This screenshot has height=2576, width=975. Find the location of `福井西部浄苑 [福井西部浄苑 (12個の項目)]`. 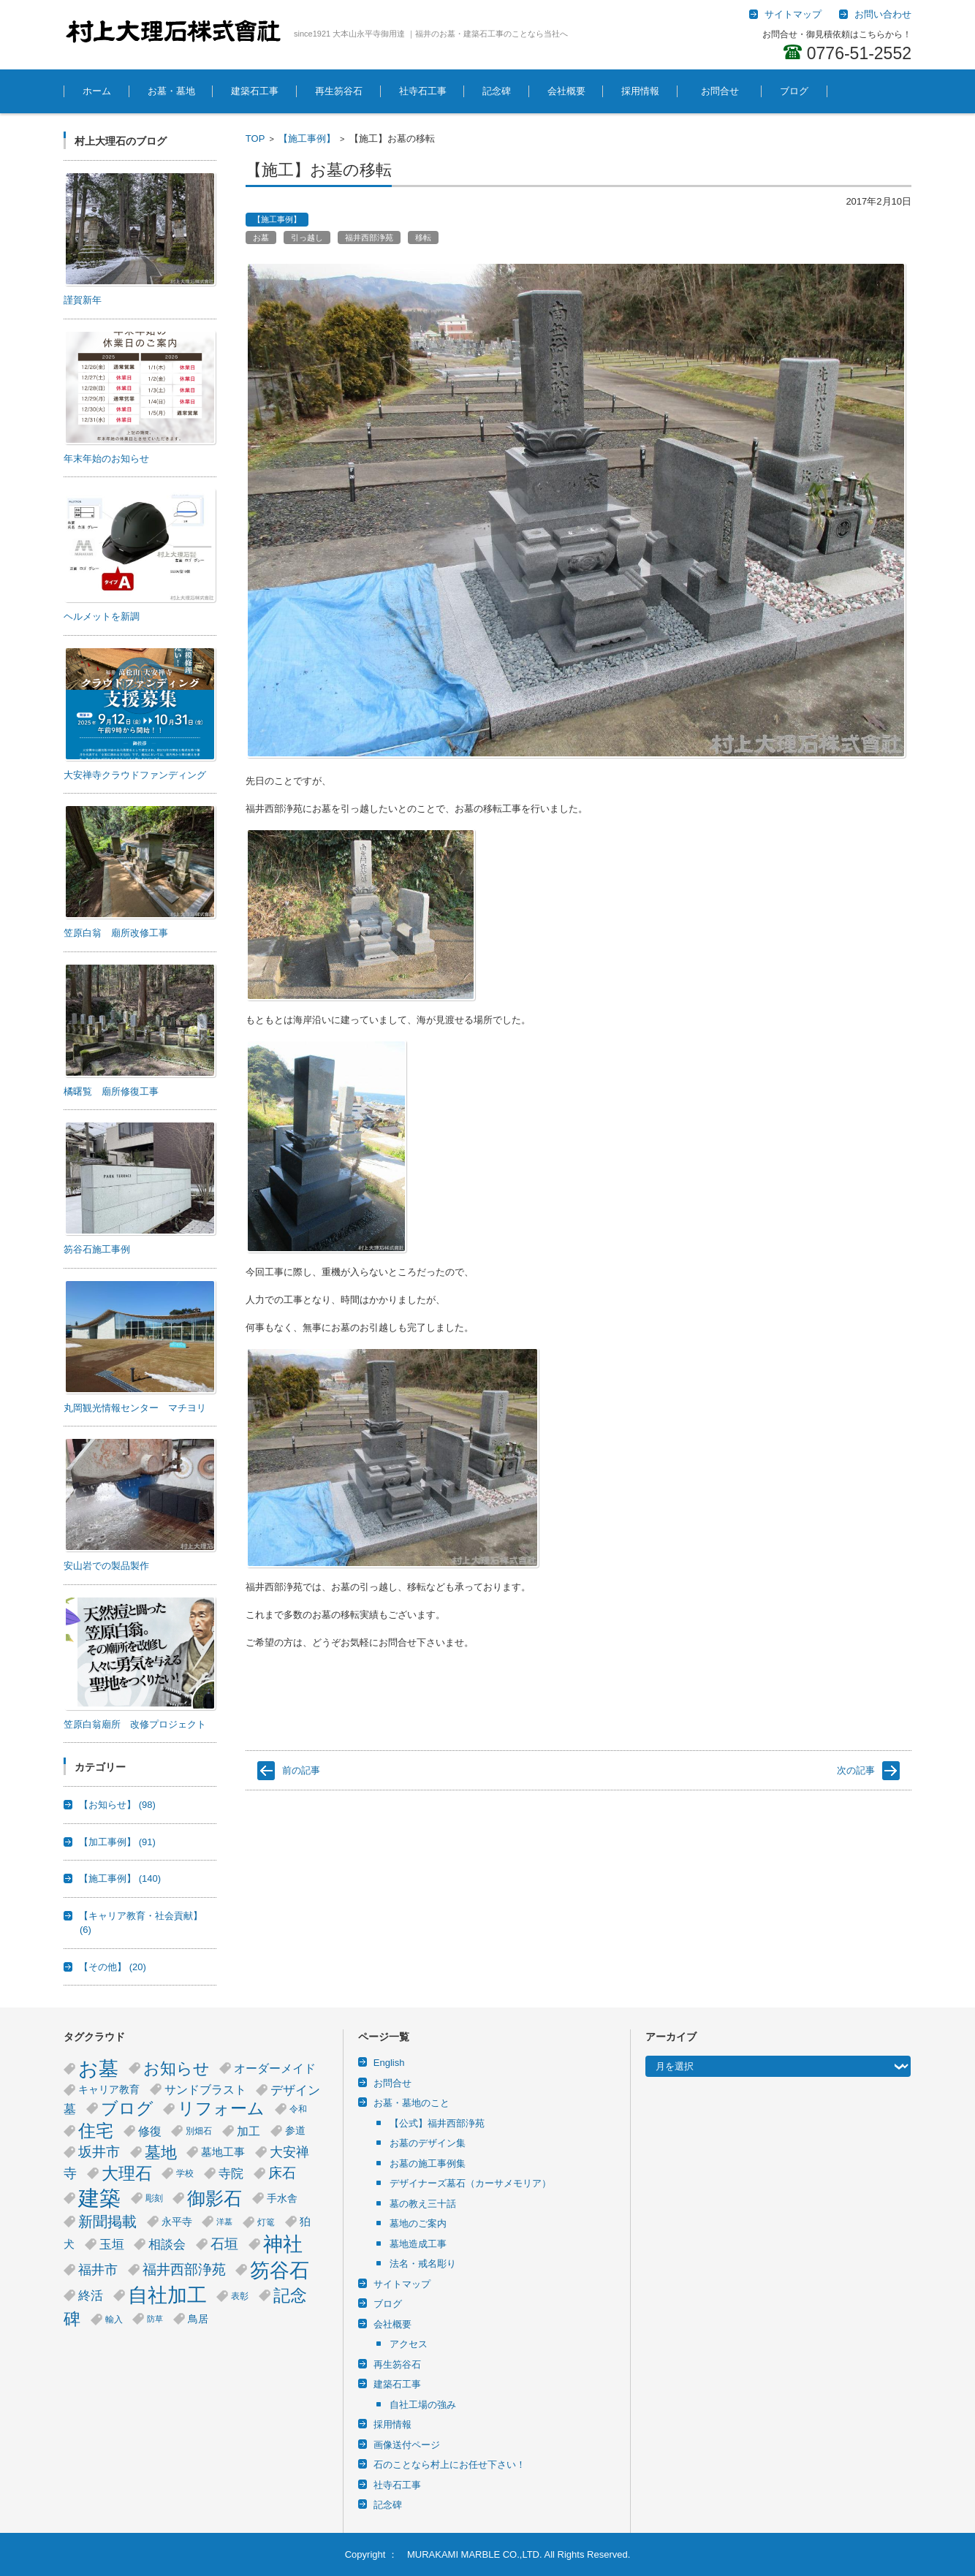

福井西部浄苑 [福井西部浄苑 (12個の項目)] is located at coordinates (184, 2269).